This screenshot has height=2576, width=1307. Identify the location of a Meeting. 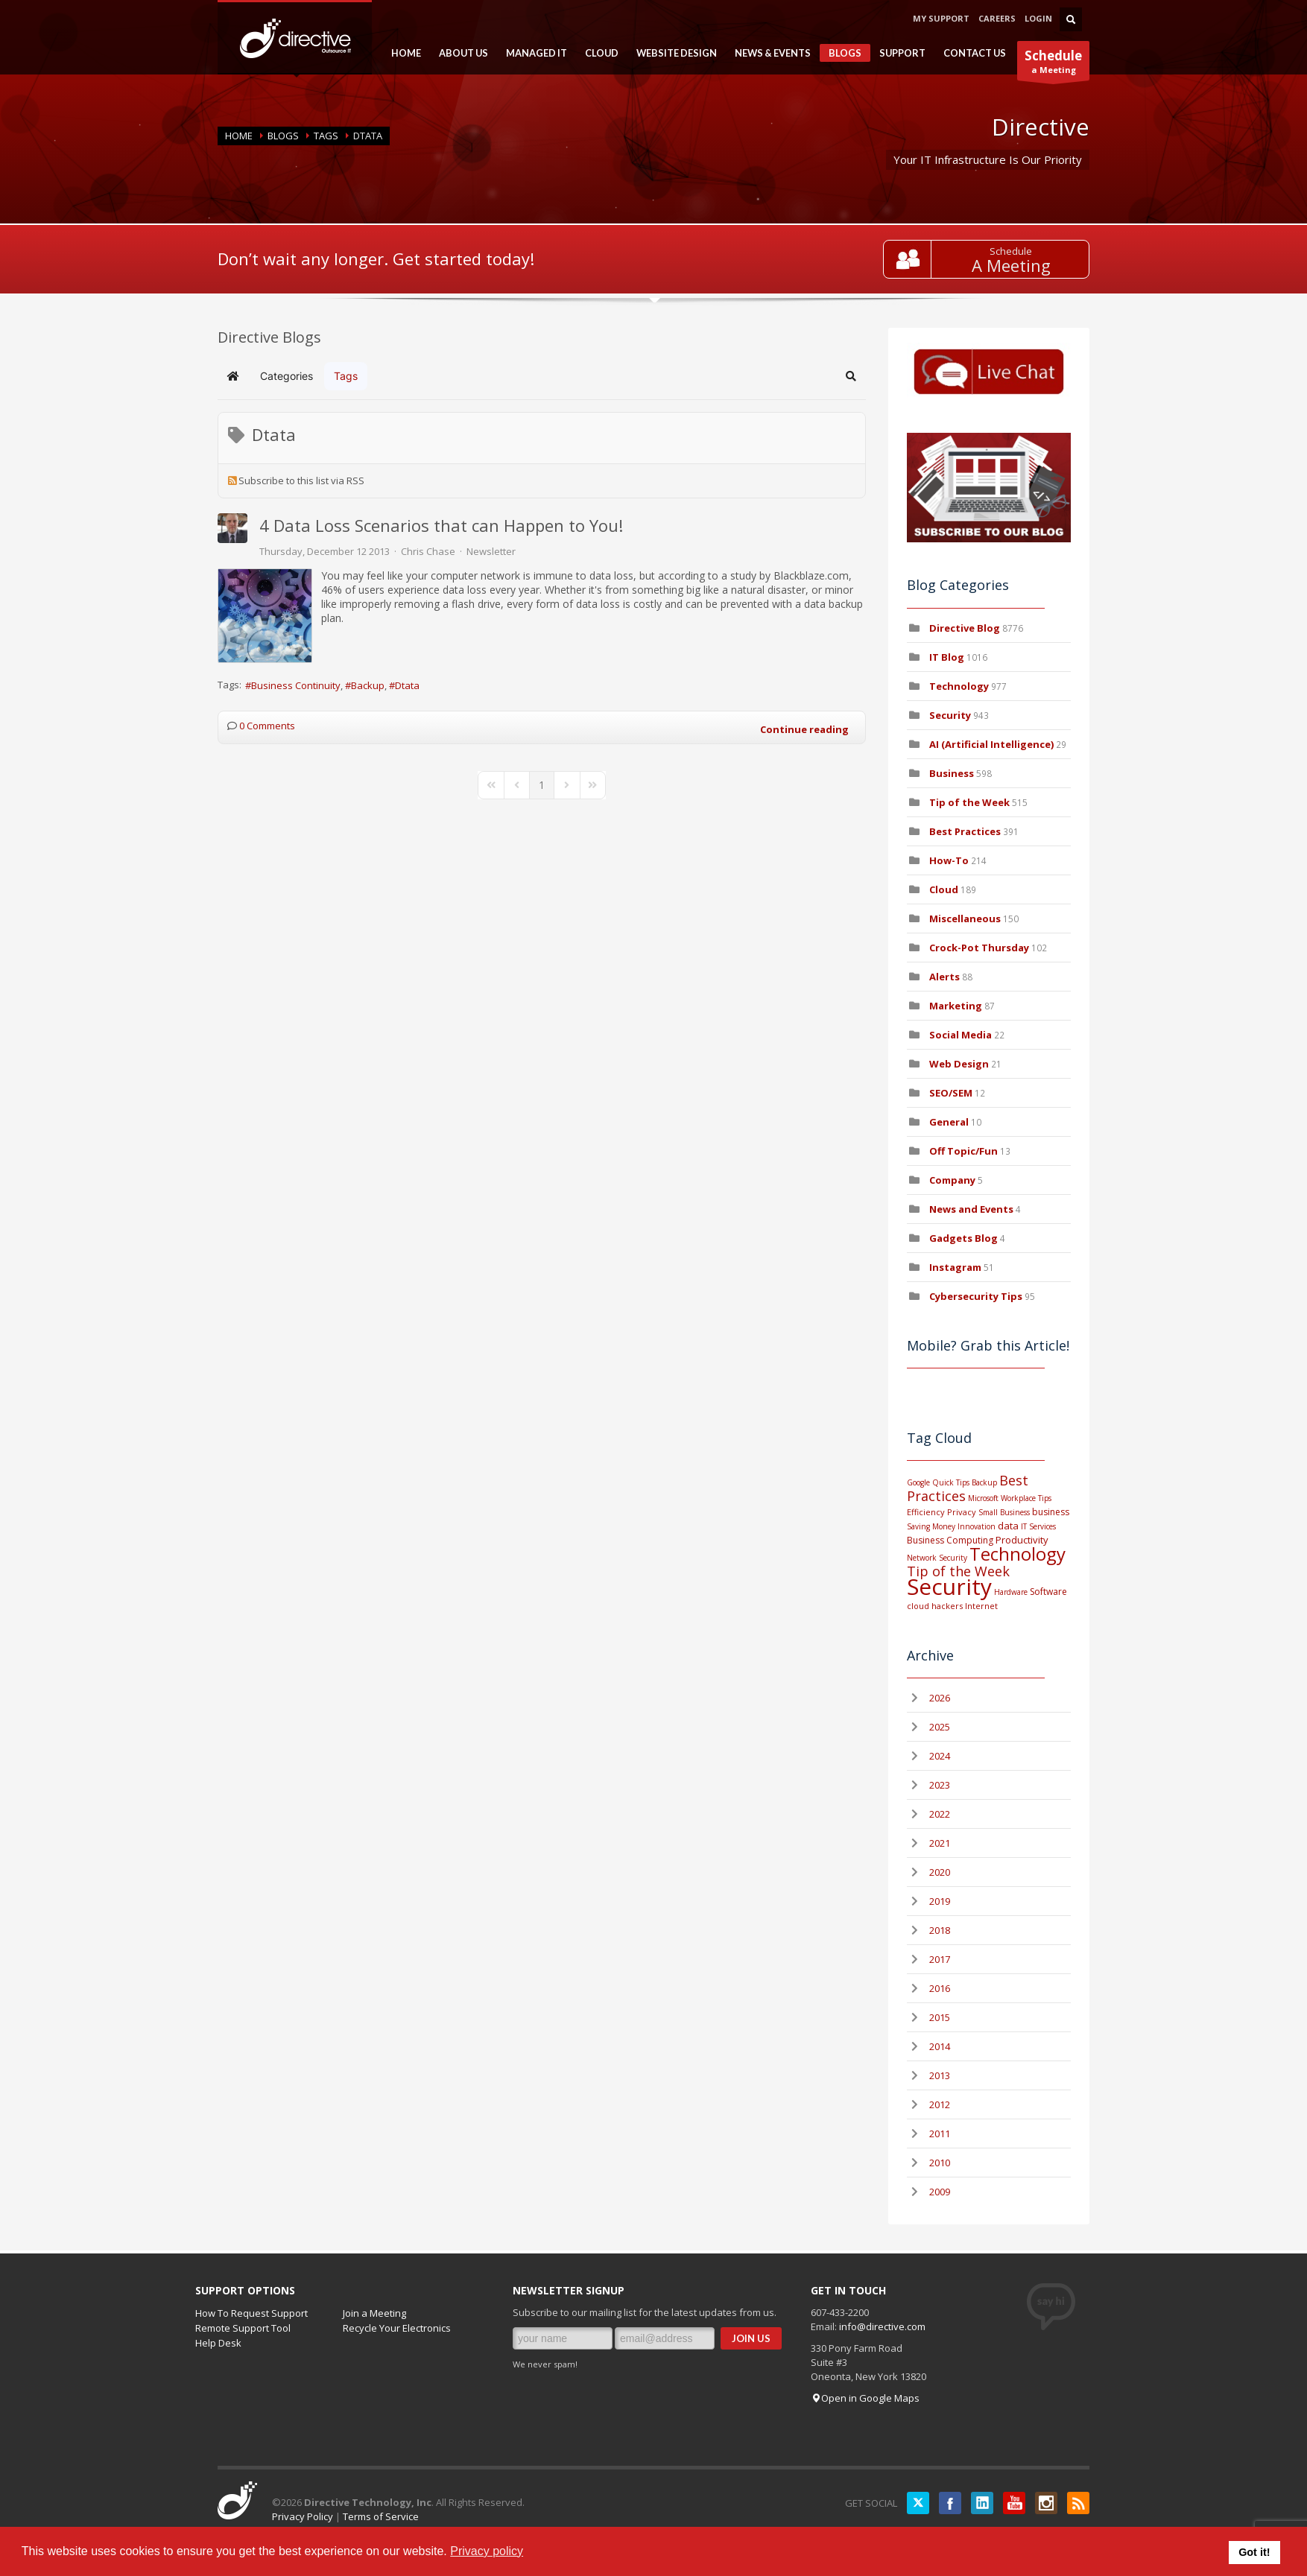
(1053, 63).